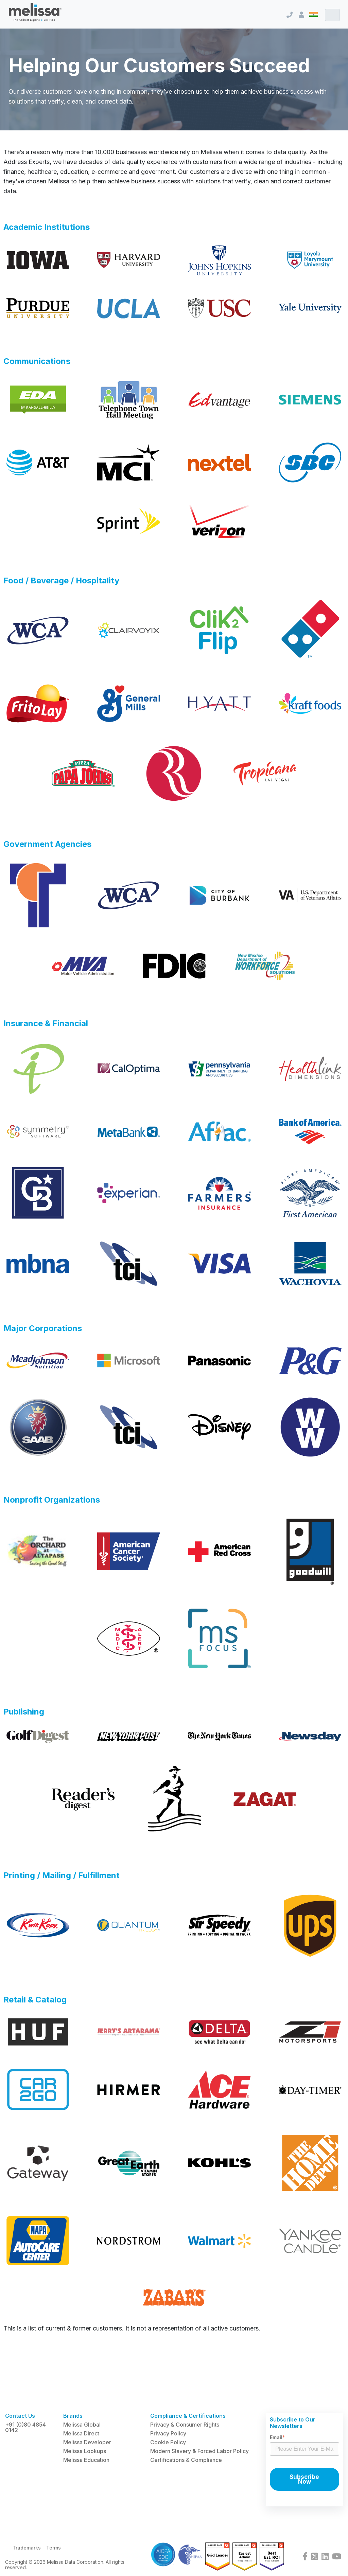 The height and width of the screenshot is (2576, 348). What do you see at coordinates (168, 2442) in the screenshot?
I see `Cookie Policy [menuitem]` at bounding box center [168, 2442].